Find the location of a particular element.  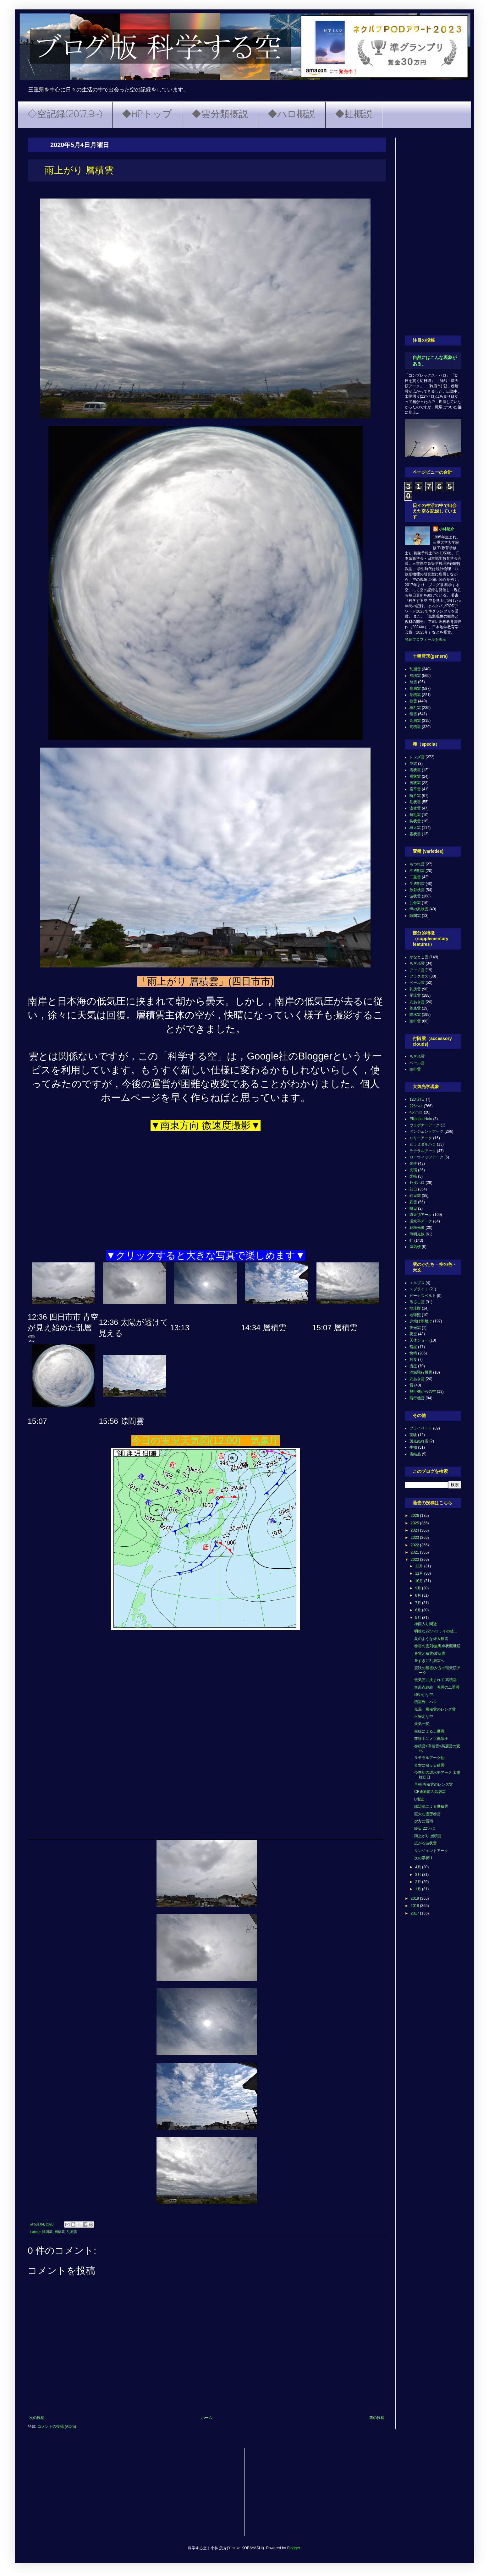

巻層雲 is located at coordinates (415, 688).